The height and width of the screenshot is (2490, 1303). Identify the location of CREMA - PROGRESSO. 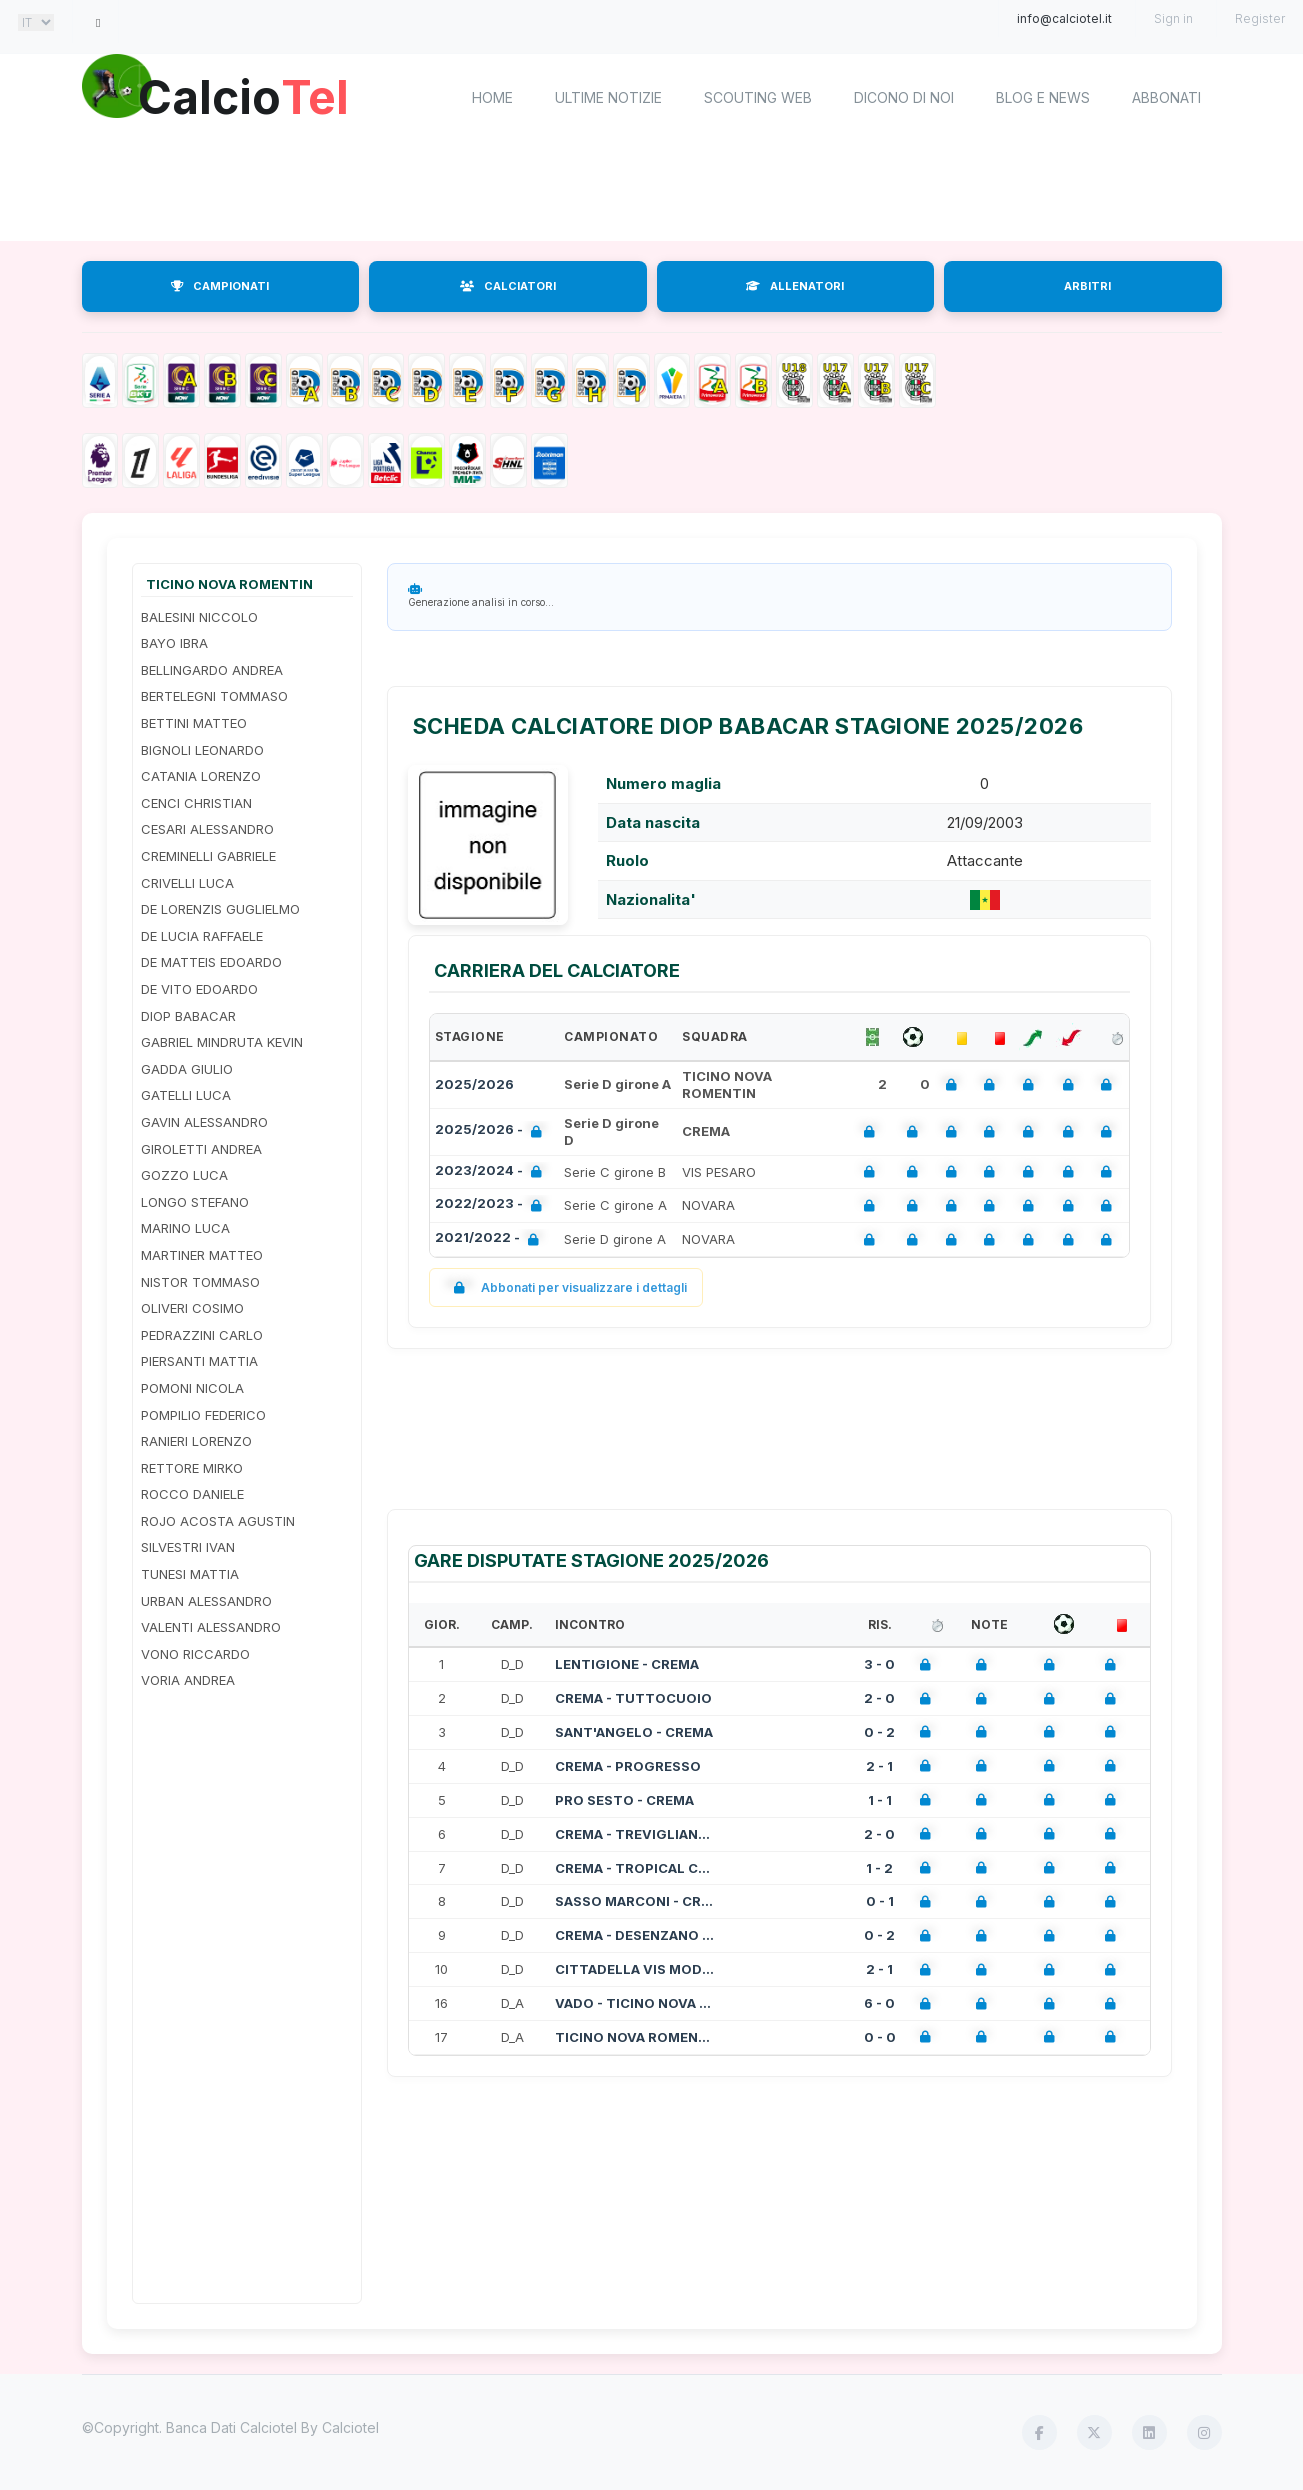
(628, 1766).